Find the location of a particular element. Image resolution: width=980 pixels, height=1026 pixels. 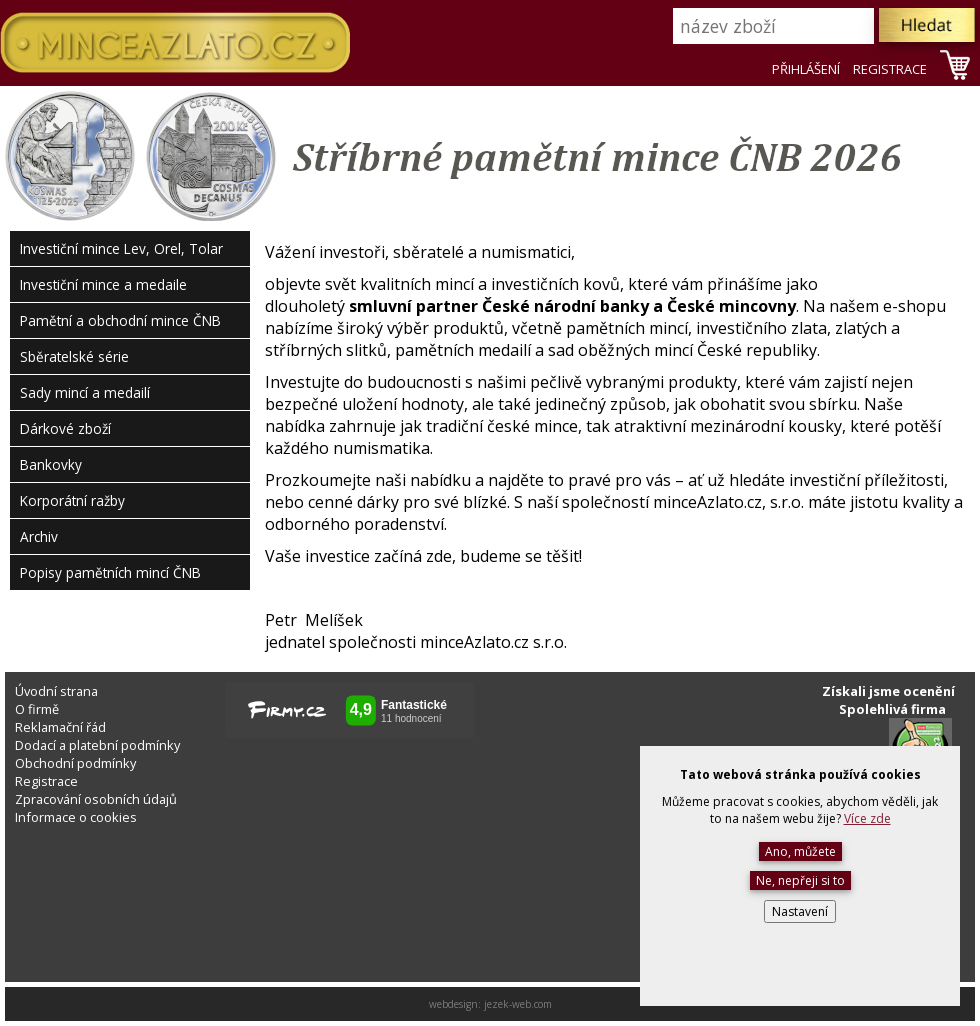

Sady mincí a medailí is located at coordinates (85, 392).